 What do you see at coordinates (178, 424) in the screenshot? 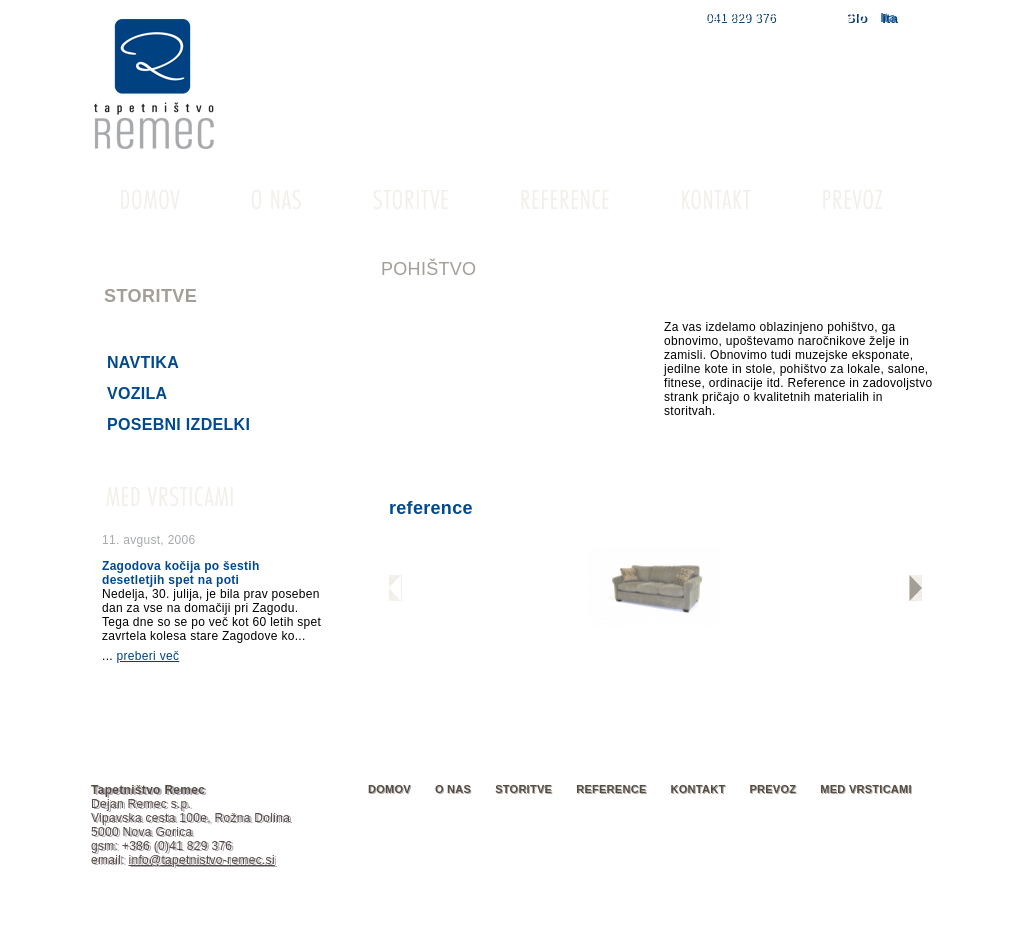
I see `Posebni izdelki` at bounding box center [178, 424].